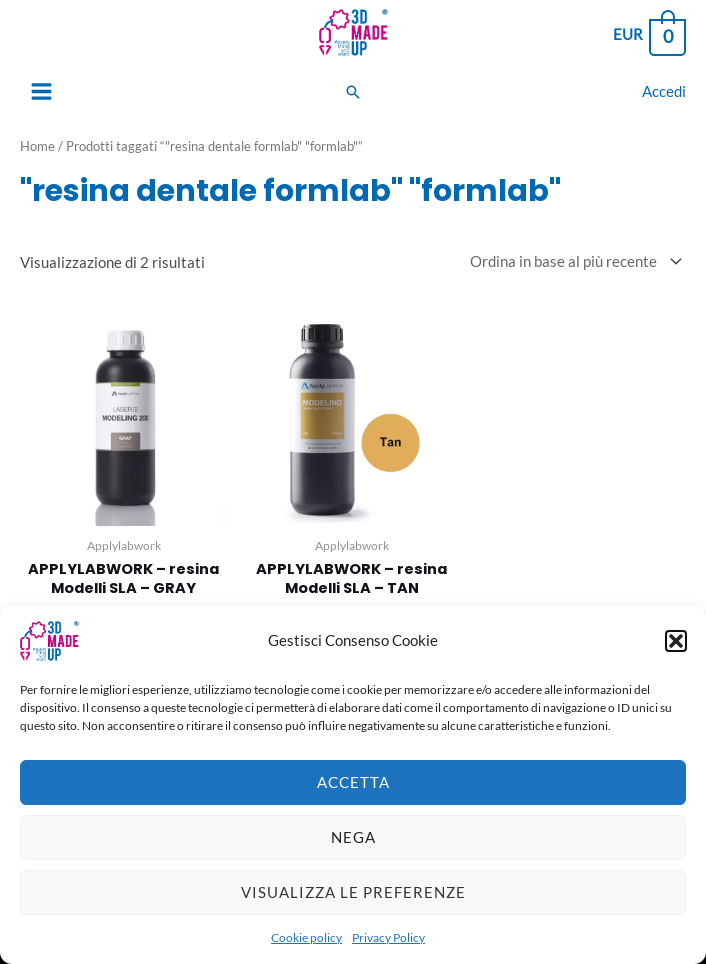 This screenshot has width=706, height=964. I want to click on [Link icona dell'account], so click(664, 91).